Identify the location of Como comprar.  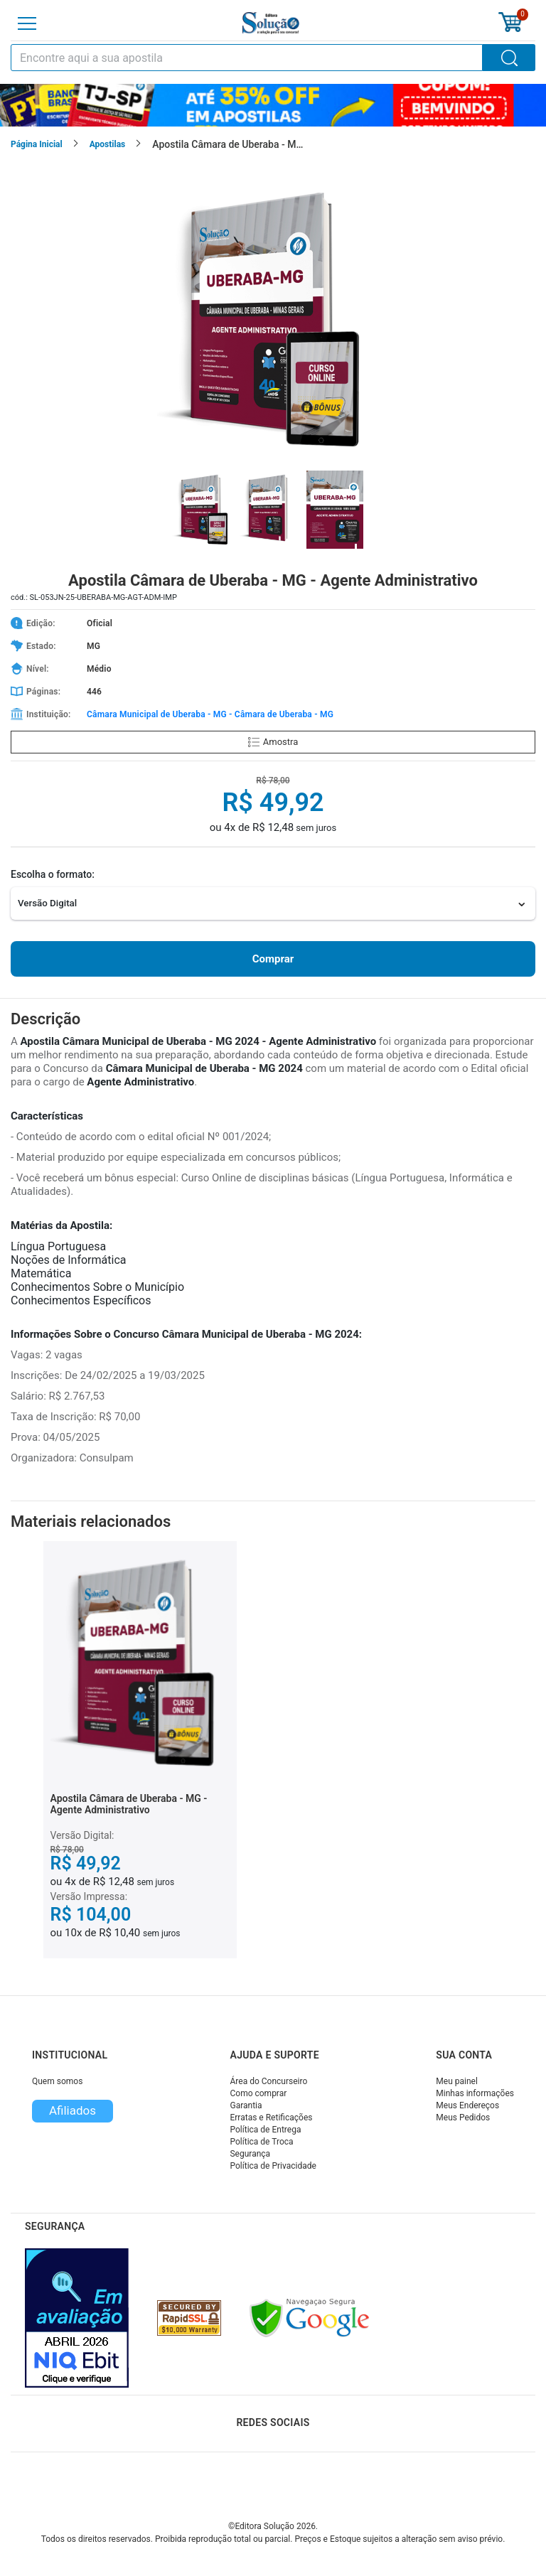
(258, 2093).